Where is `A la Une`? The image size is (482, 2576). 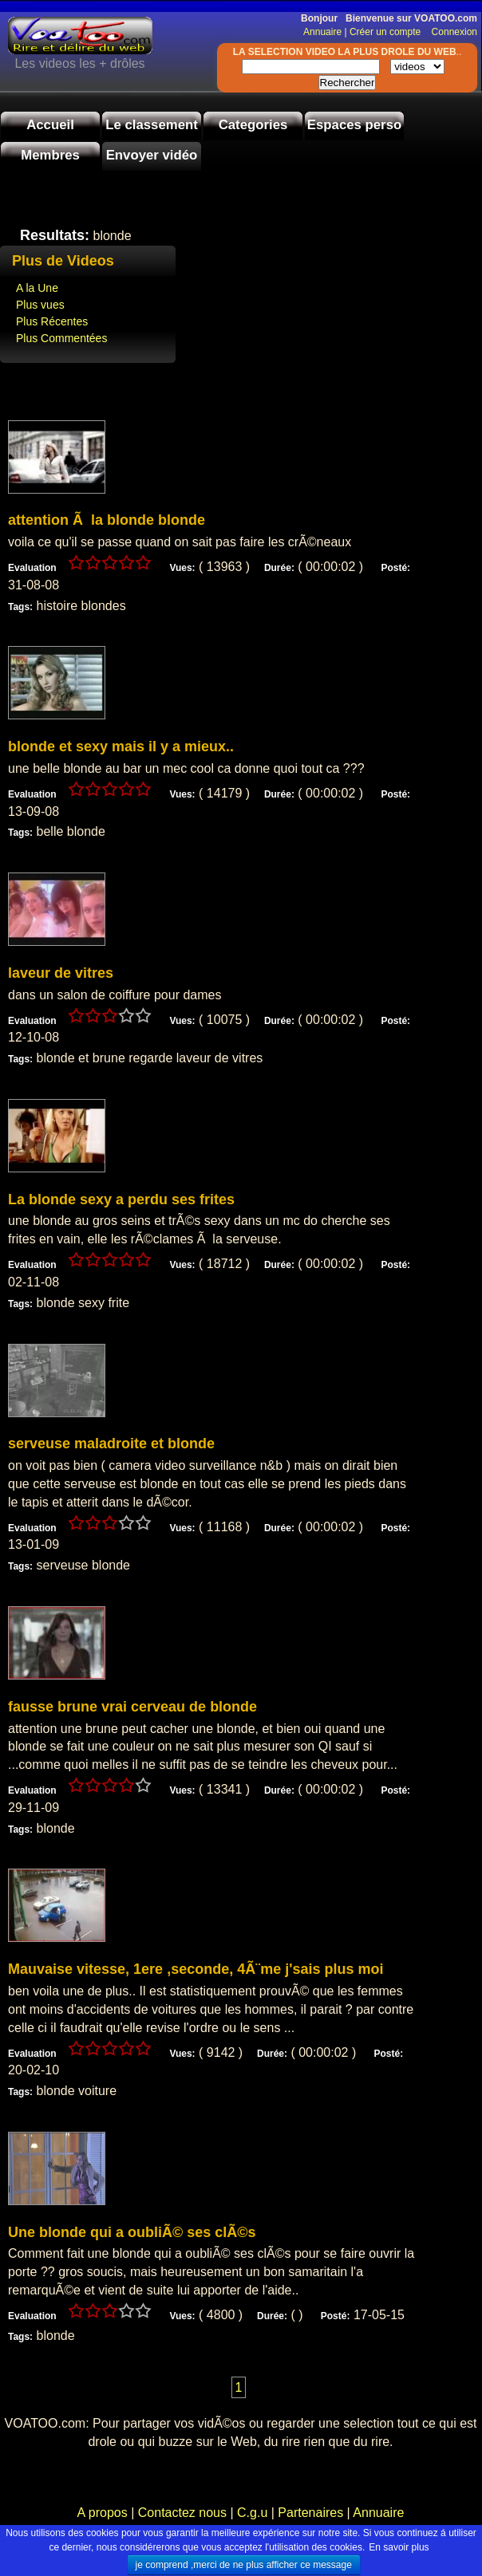 A la Une is located at coordinates (37, 288).